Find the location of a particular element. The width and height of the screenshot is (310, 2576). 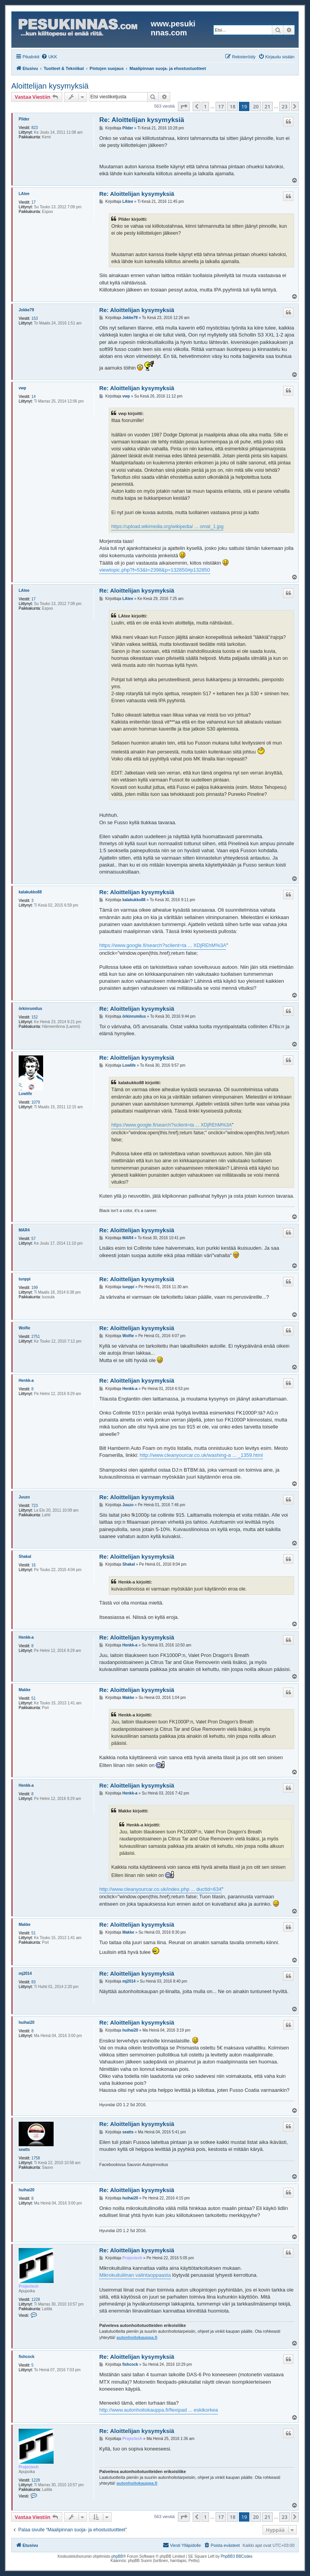

199 is located at coordinates (34, 1287).